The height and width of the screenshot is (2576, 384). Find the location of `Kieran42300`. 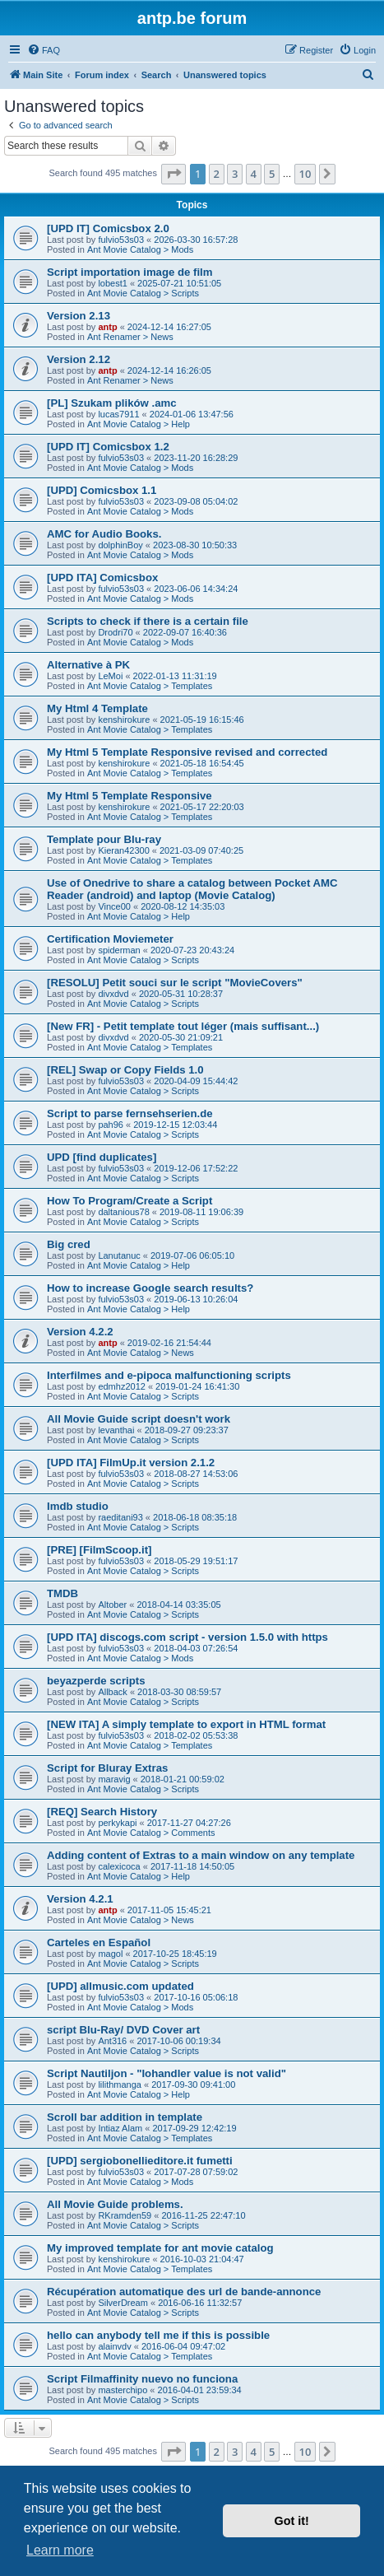

Kieran42300 is located at coordinates (123, 850).